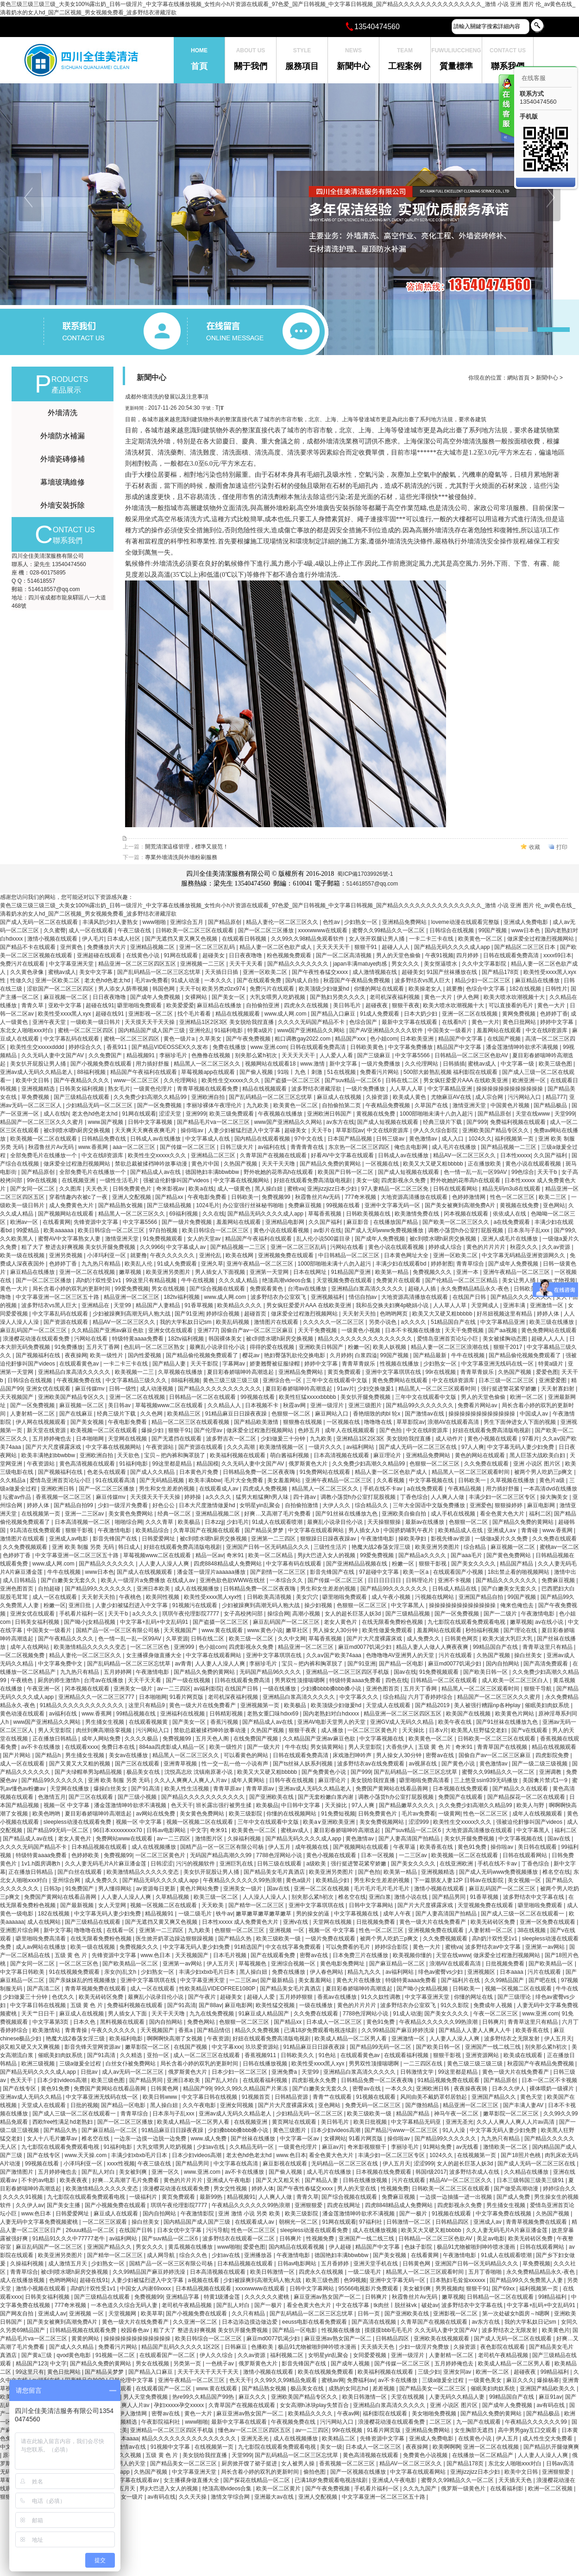 The image size is (579, 2576). I want to click on 少妇交换做爰1, so click(377, 1388).